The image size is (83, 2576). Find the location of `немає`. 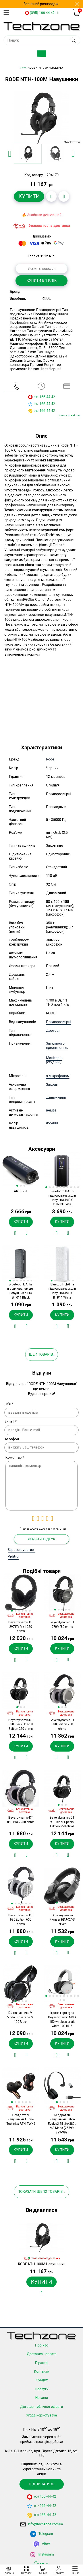

немає is located at coordinates (51, 1110).